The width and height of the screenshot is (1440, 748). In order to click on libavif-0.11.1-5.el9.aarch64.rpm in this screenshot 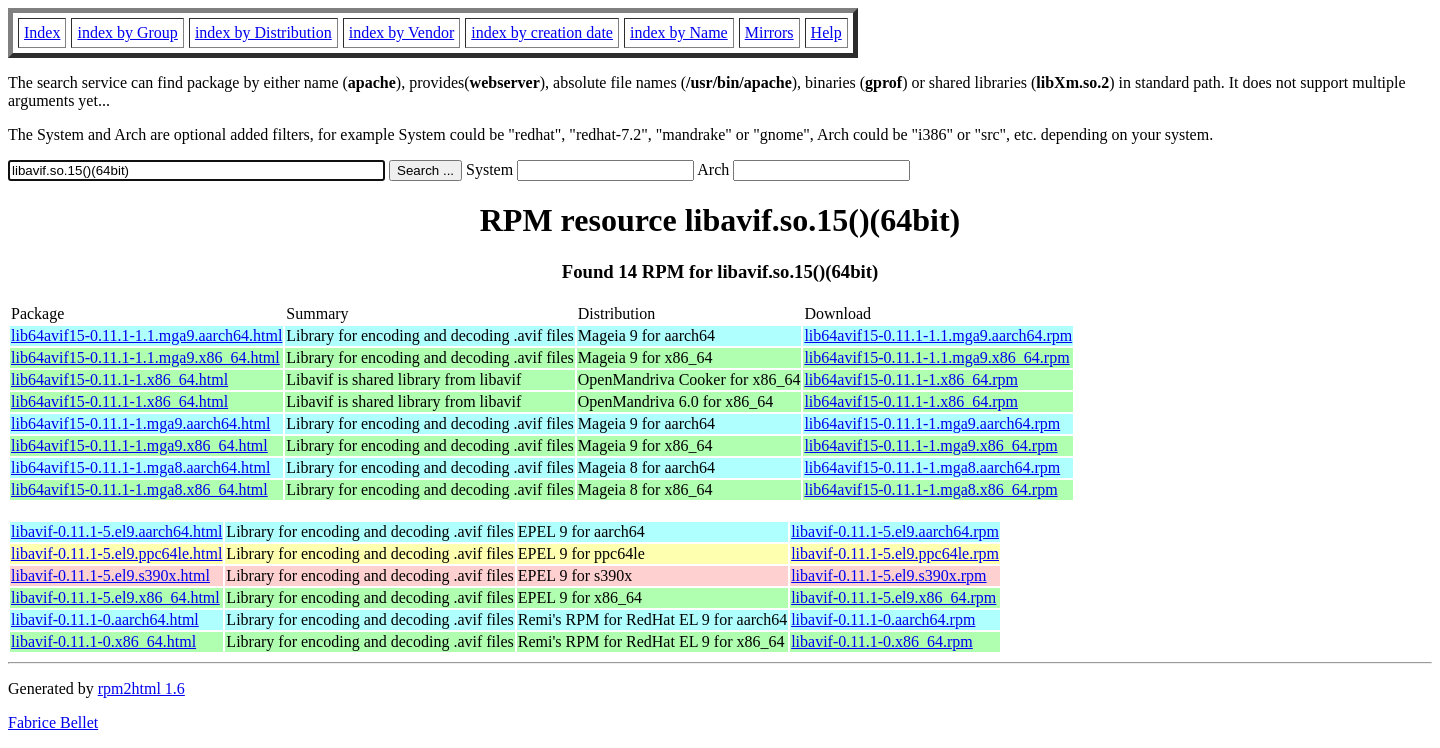, I will do `click(895, 531)`.